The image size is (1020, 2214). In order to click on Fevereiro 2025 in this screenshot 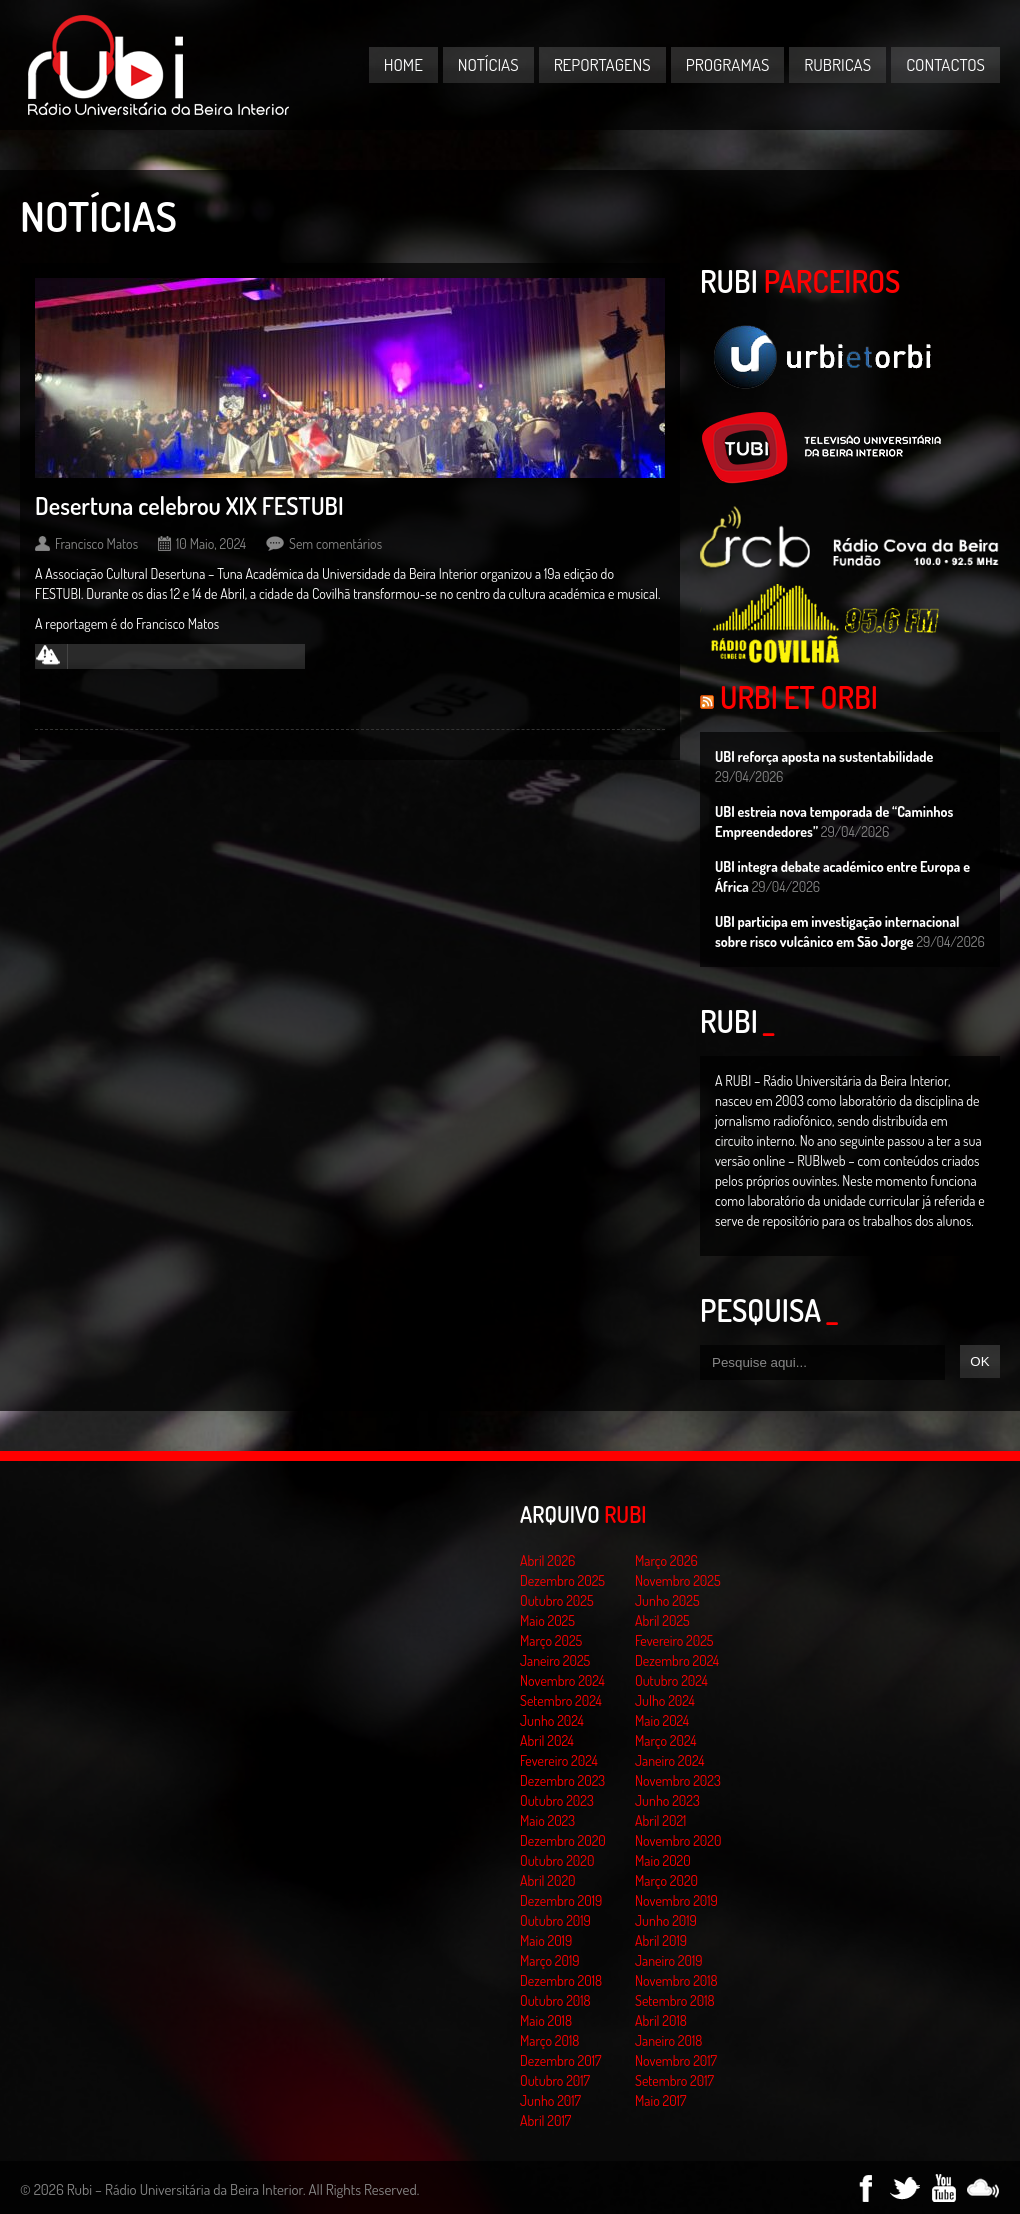, I will do `click(674, 1640)`.